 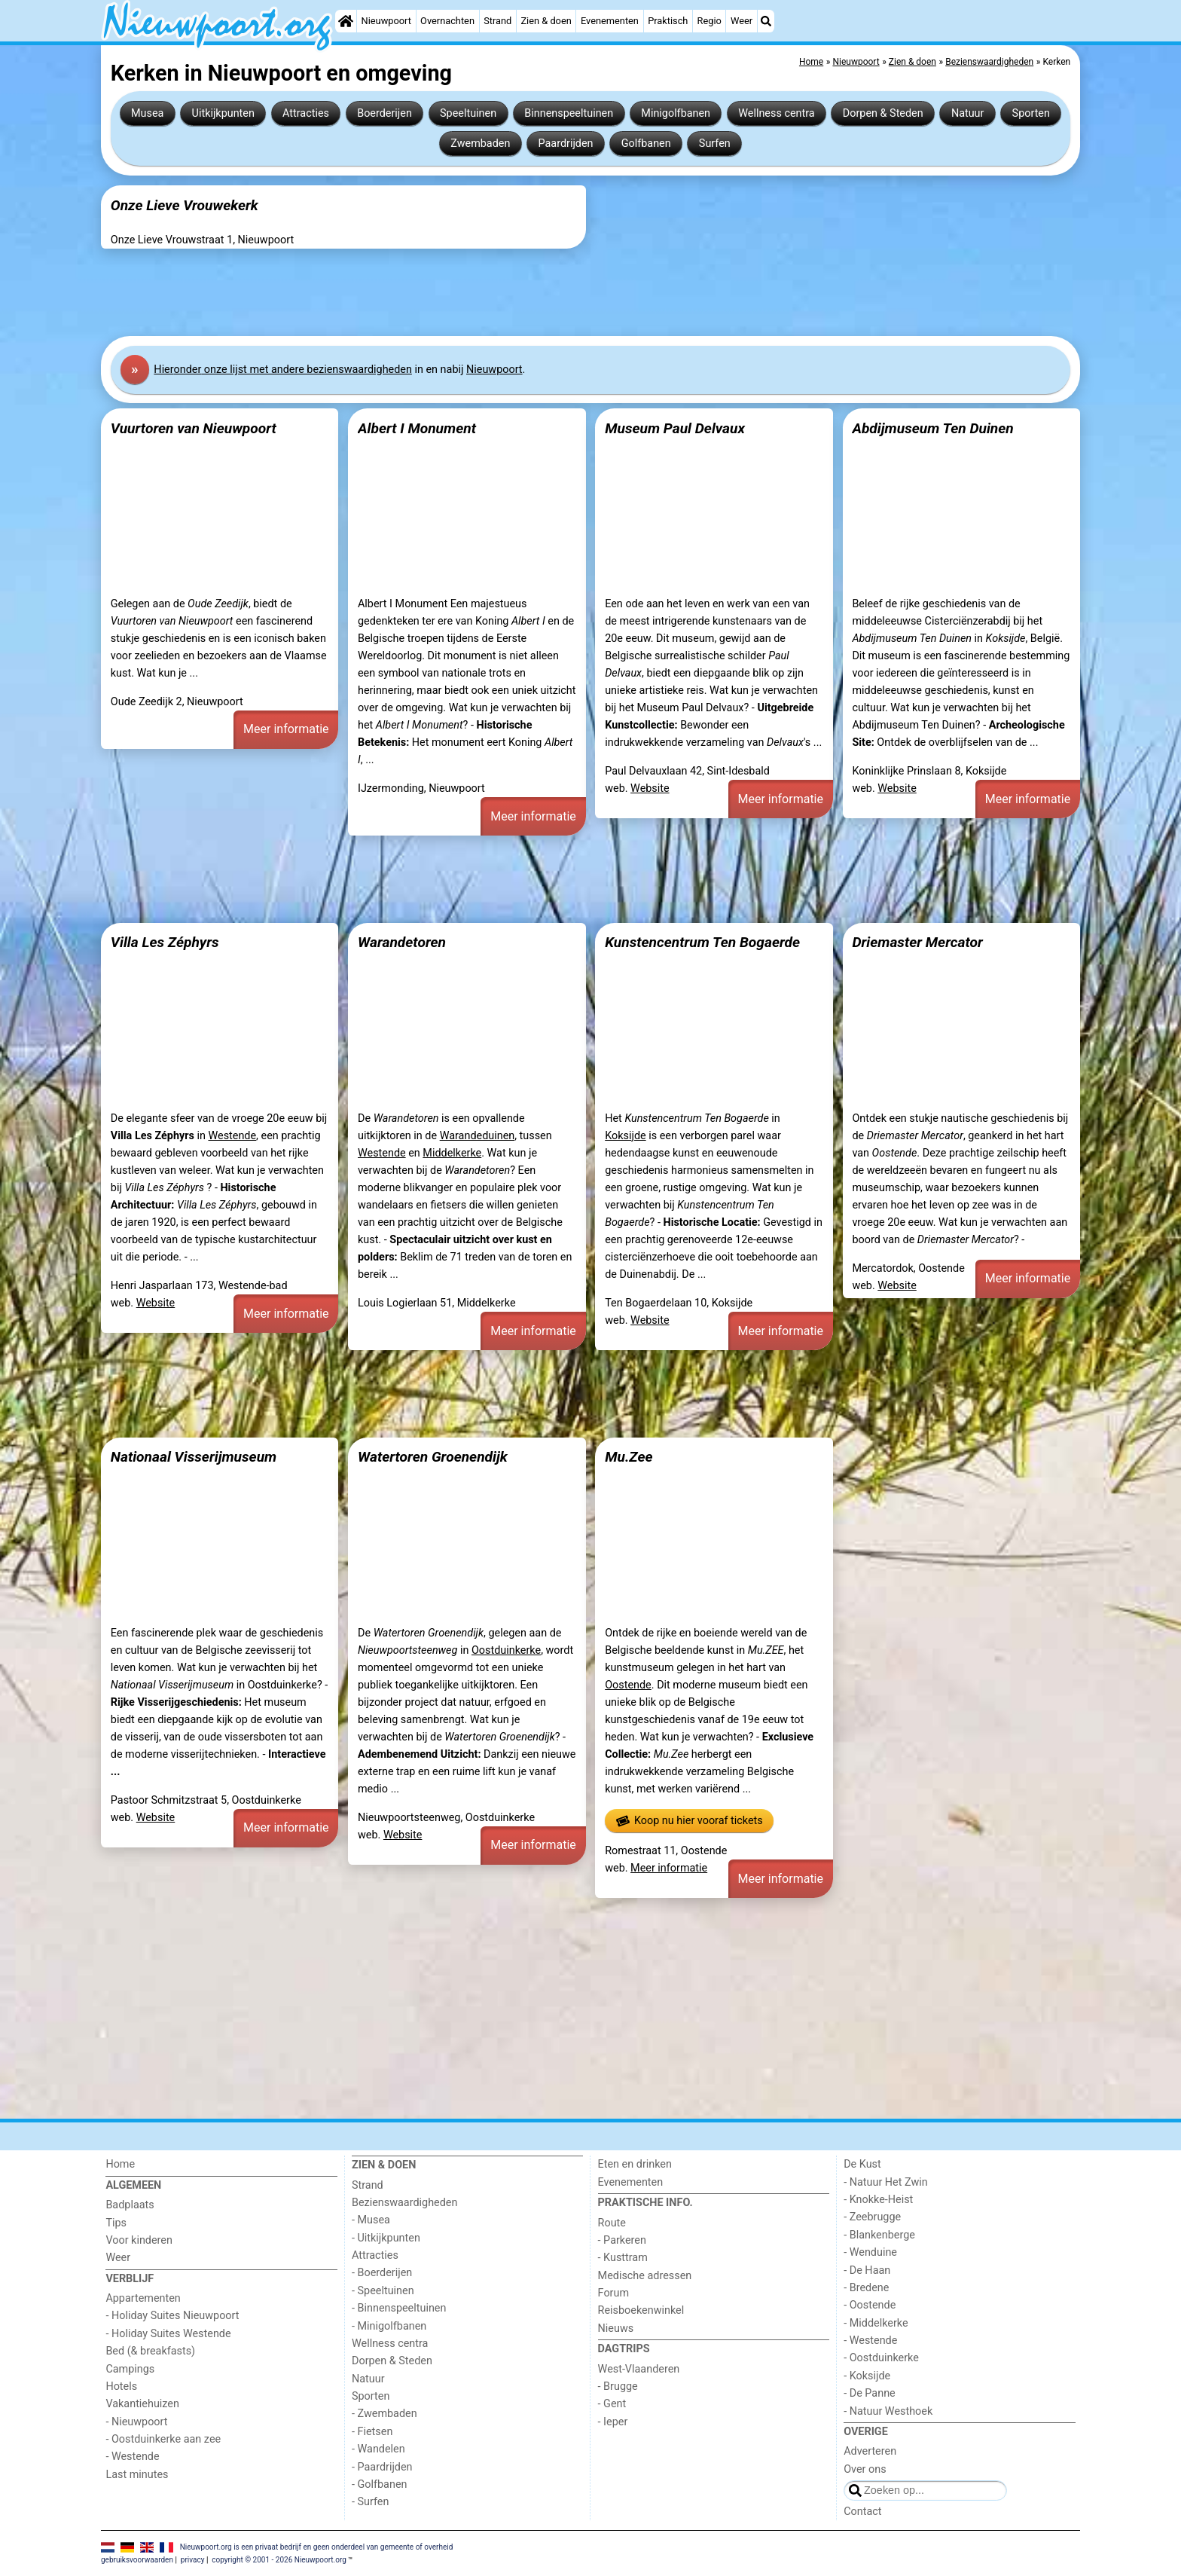 I want to click on Wellness centra, so click(x=776, y=113).